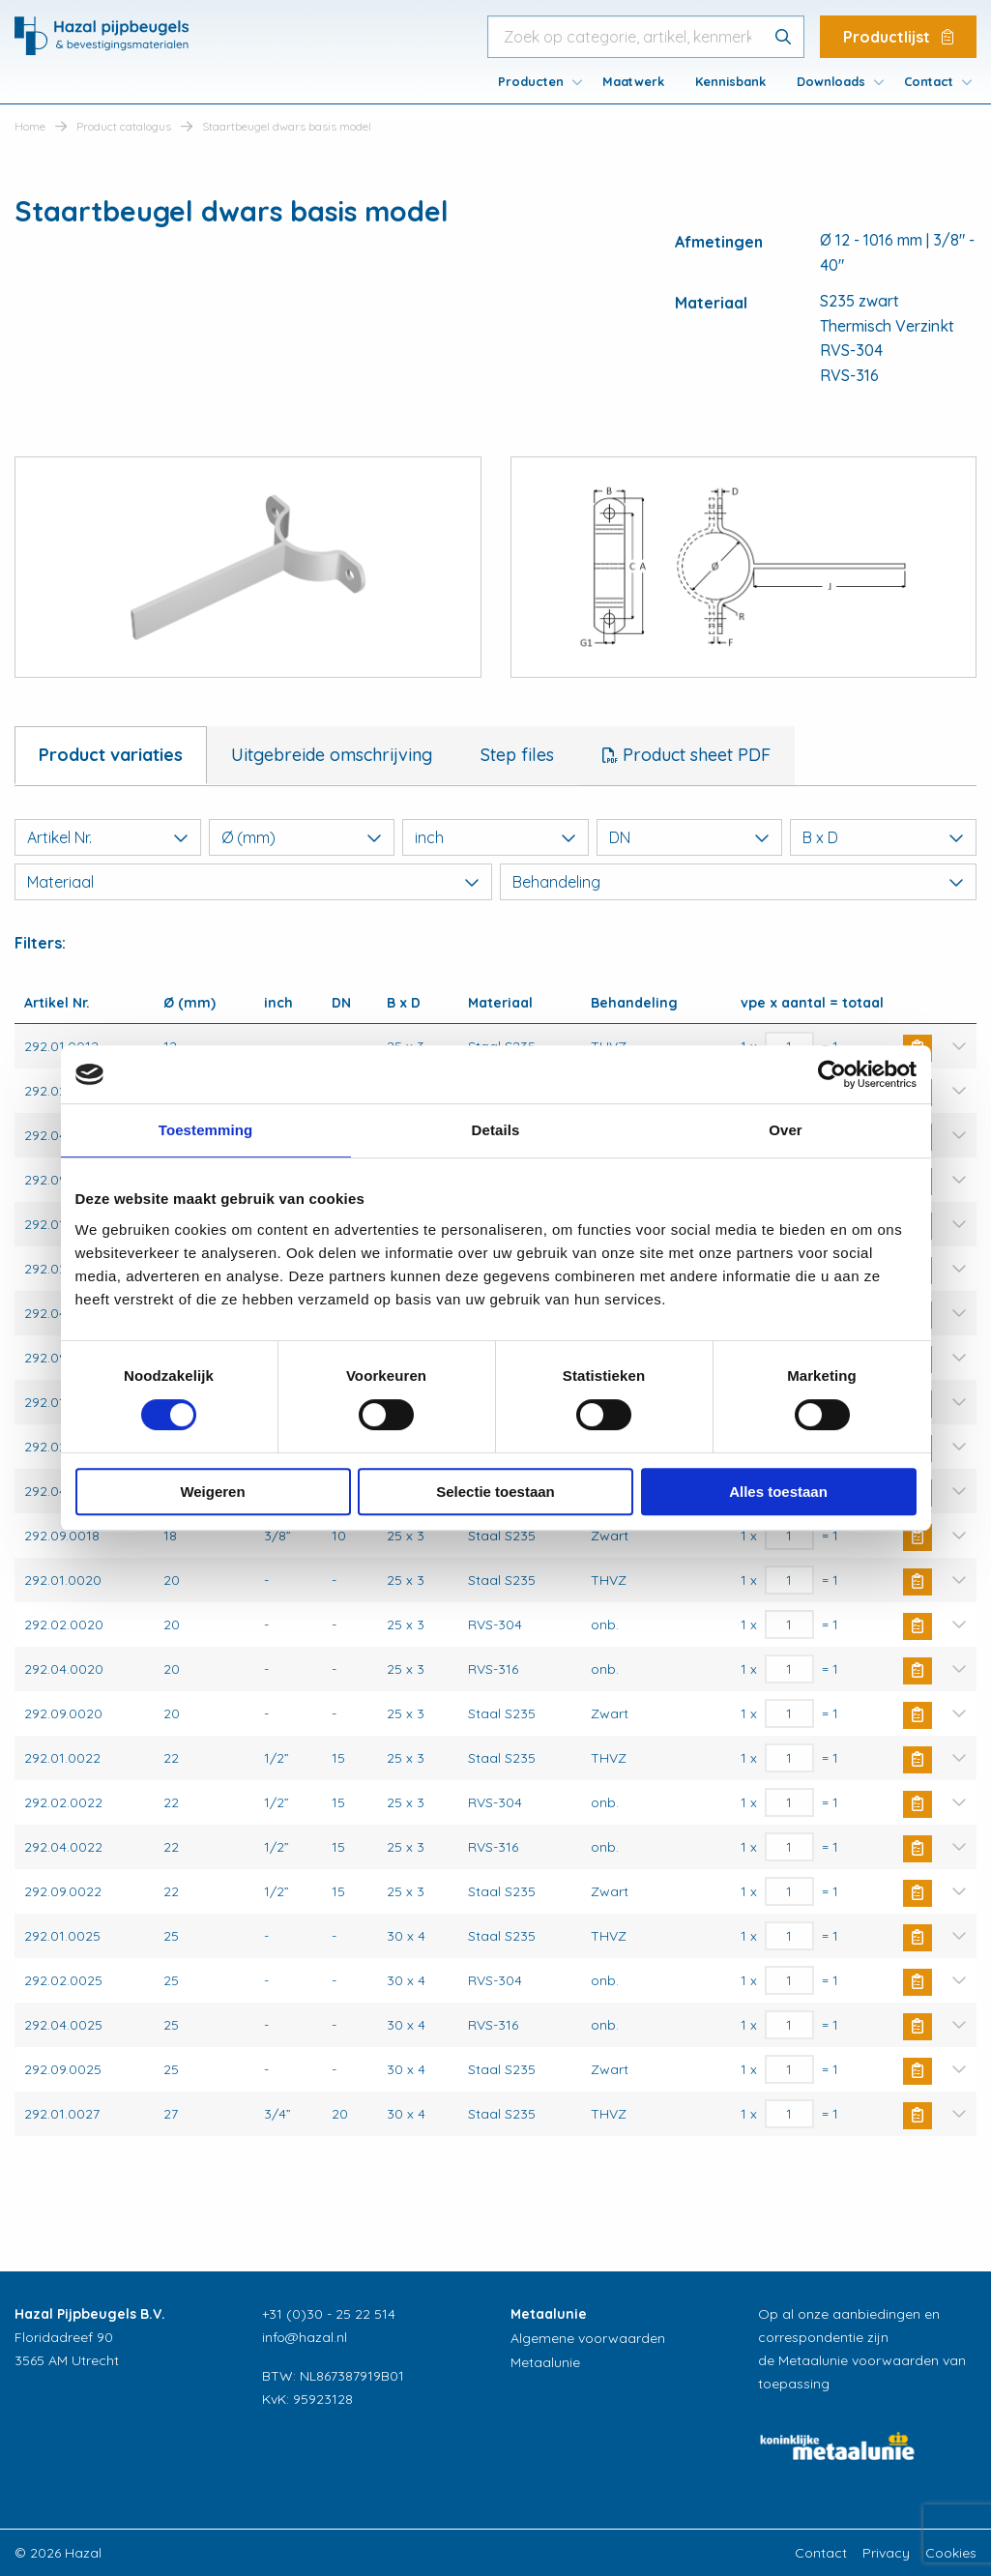 The image size is (991, 2576). What do you see at coordinates (206, 1130) in the screenshot?
I see `Toestemming [tab]` at bounding box center [206, 1130].